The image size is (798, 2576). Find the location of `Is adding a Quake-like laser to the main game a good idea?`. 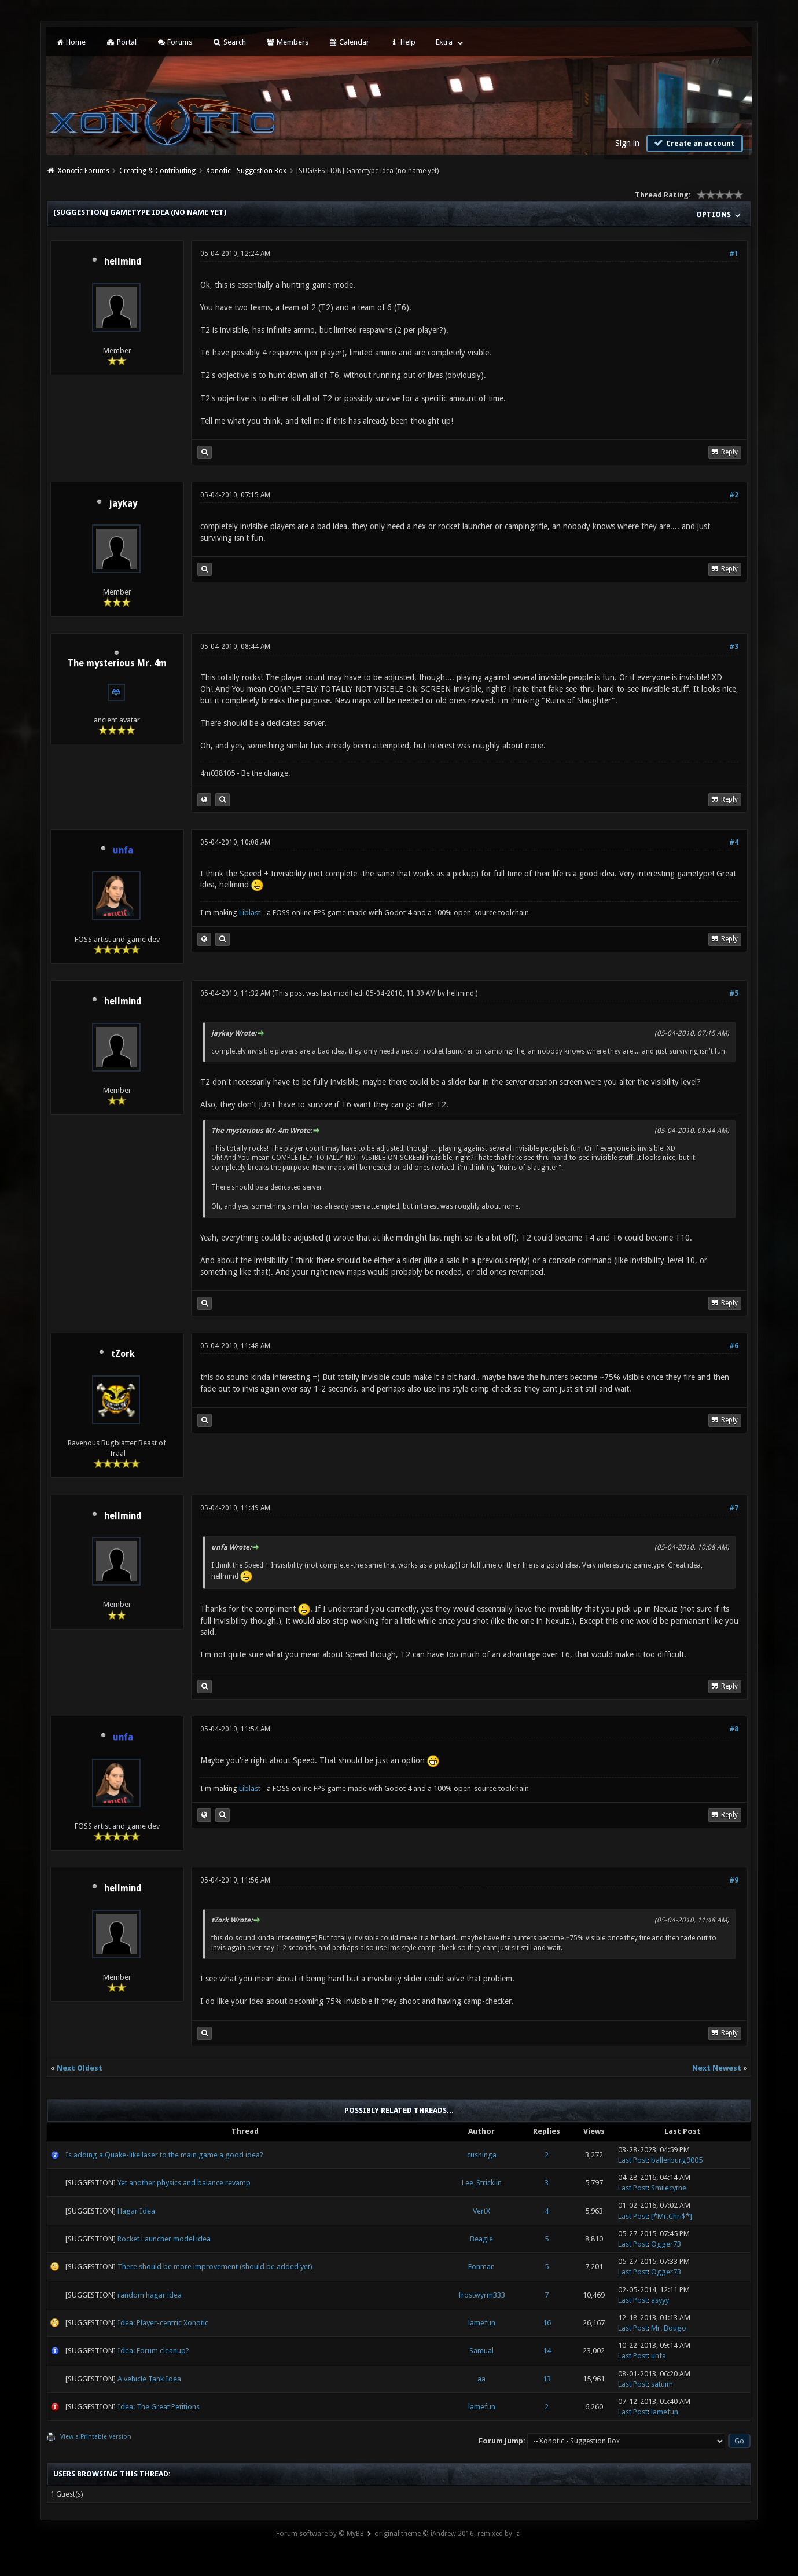

Is adding a Quake-like laser to the main game a good idea? is located at coordinates (164, 2155).